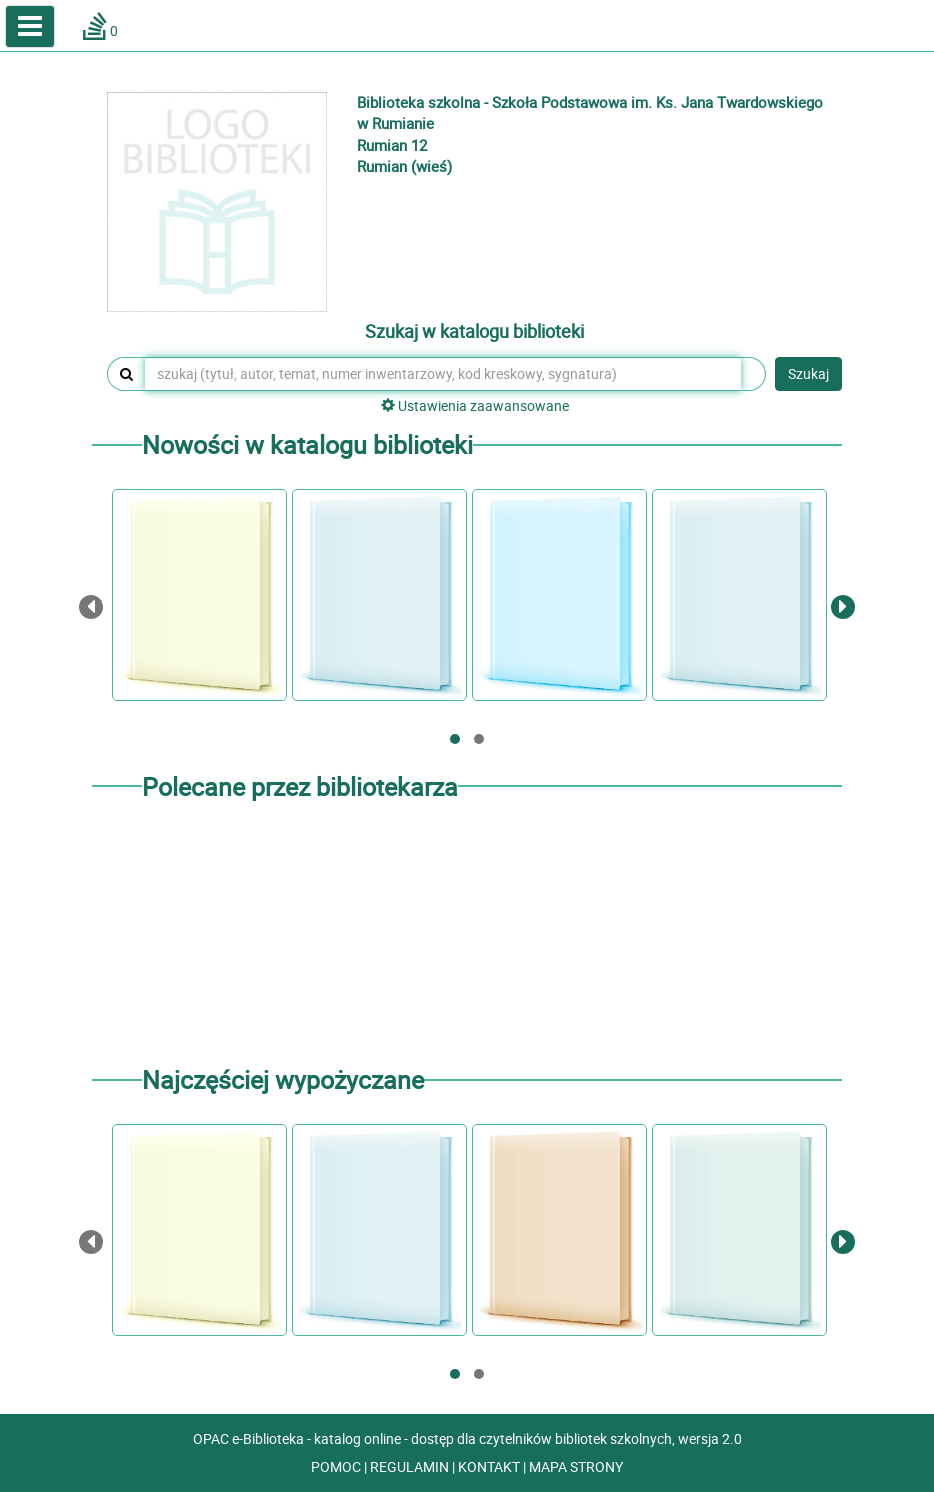 The height and width of the screenshot is (1492, 934). What do you see at coordinates (490, 1466) in the screenshot?
I see `KONTAKT` at bounding box center [490, 1466].